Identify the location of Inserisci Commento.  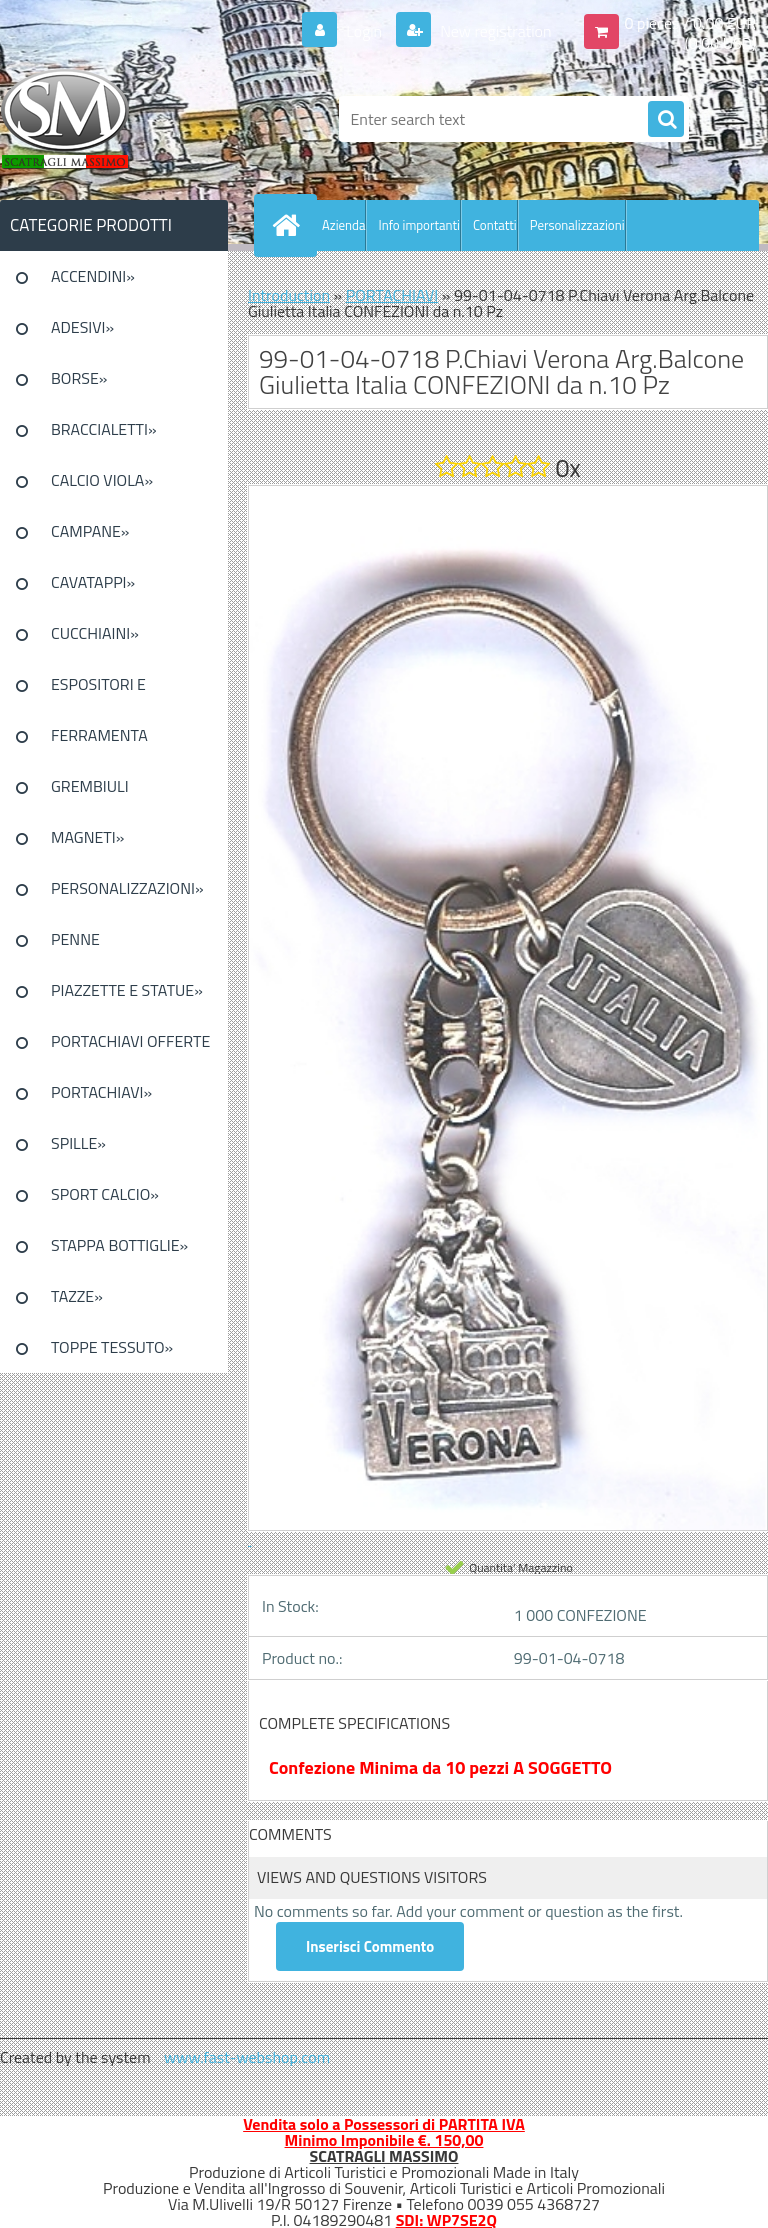
(370, 1946).